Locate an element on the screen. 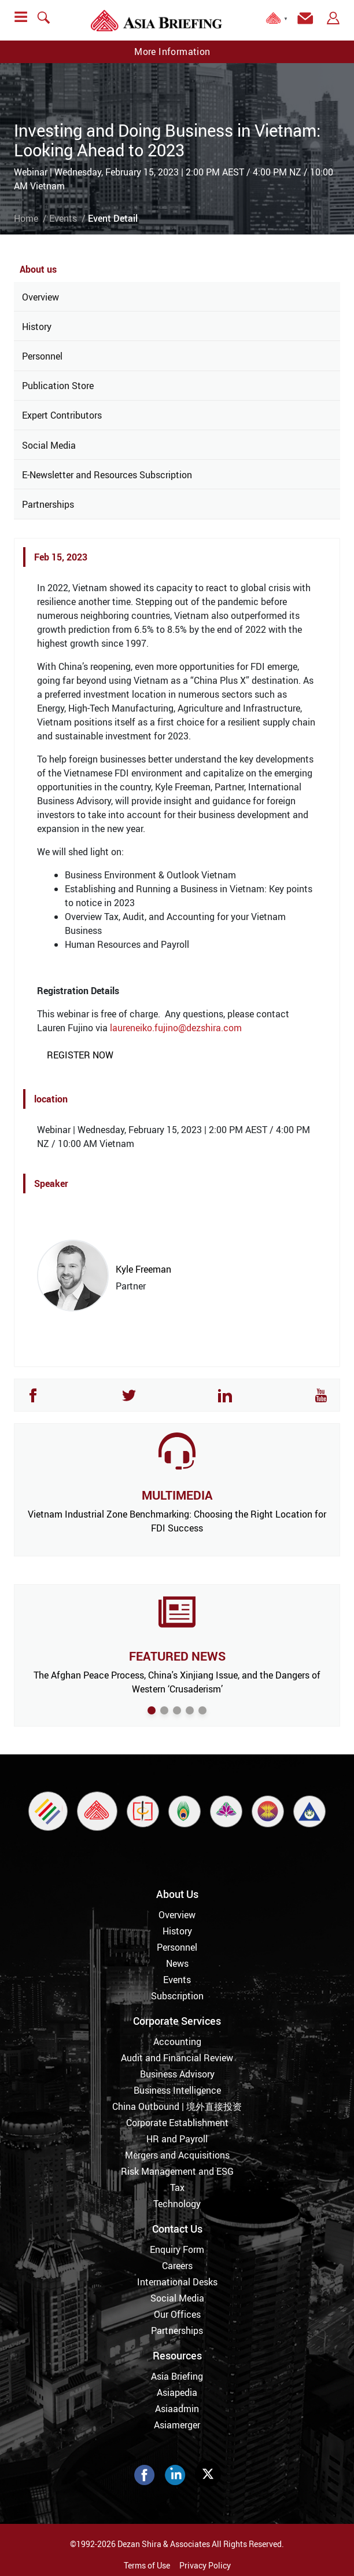  Kyle Freeman is located at coordinates (143, 1269).